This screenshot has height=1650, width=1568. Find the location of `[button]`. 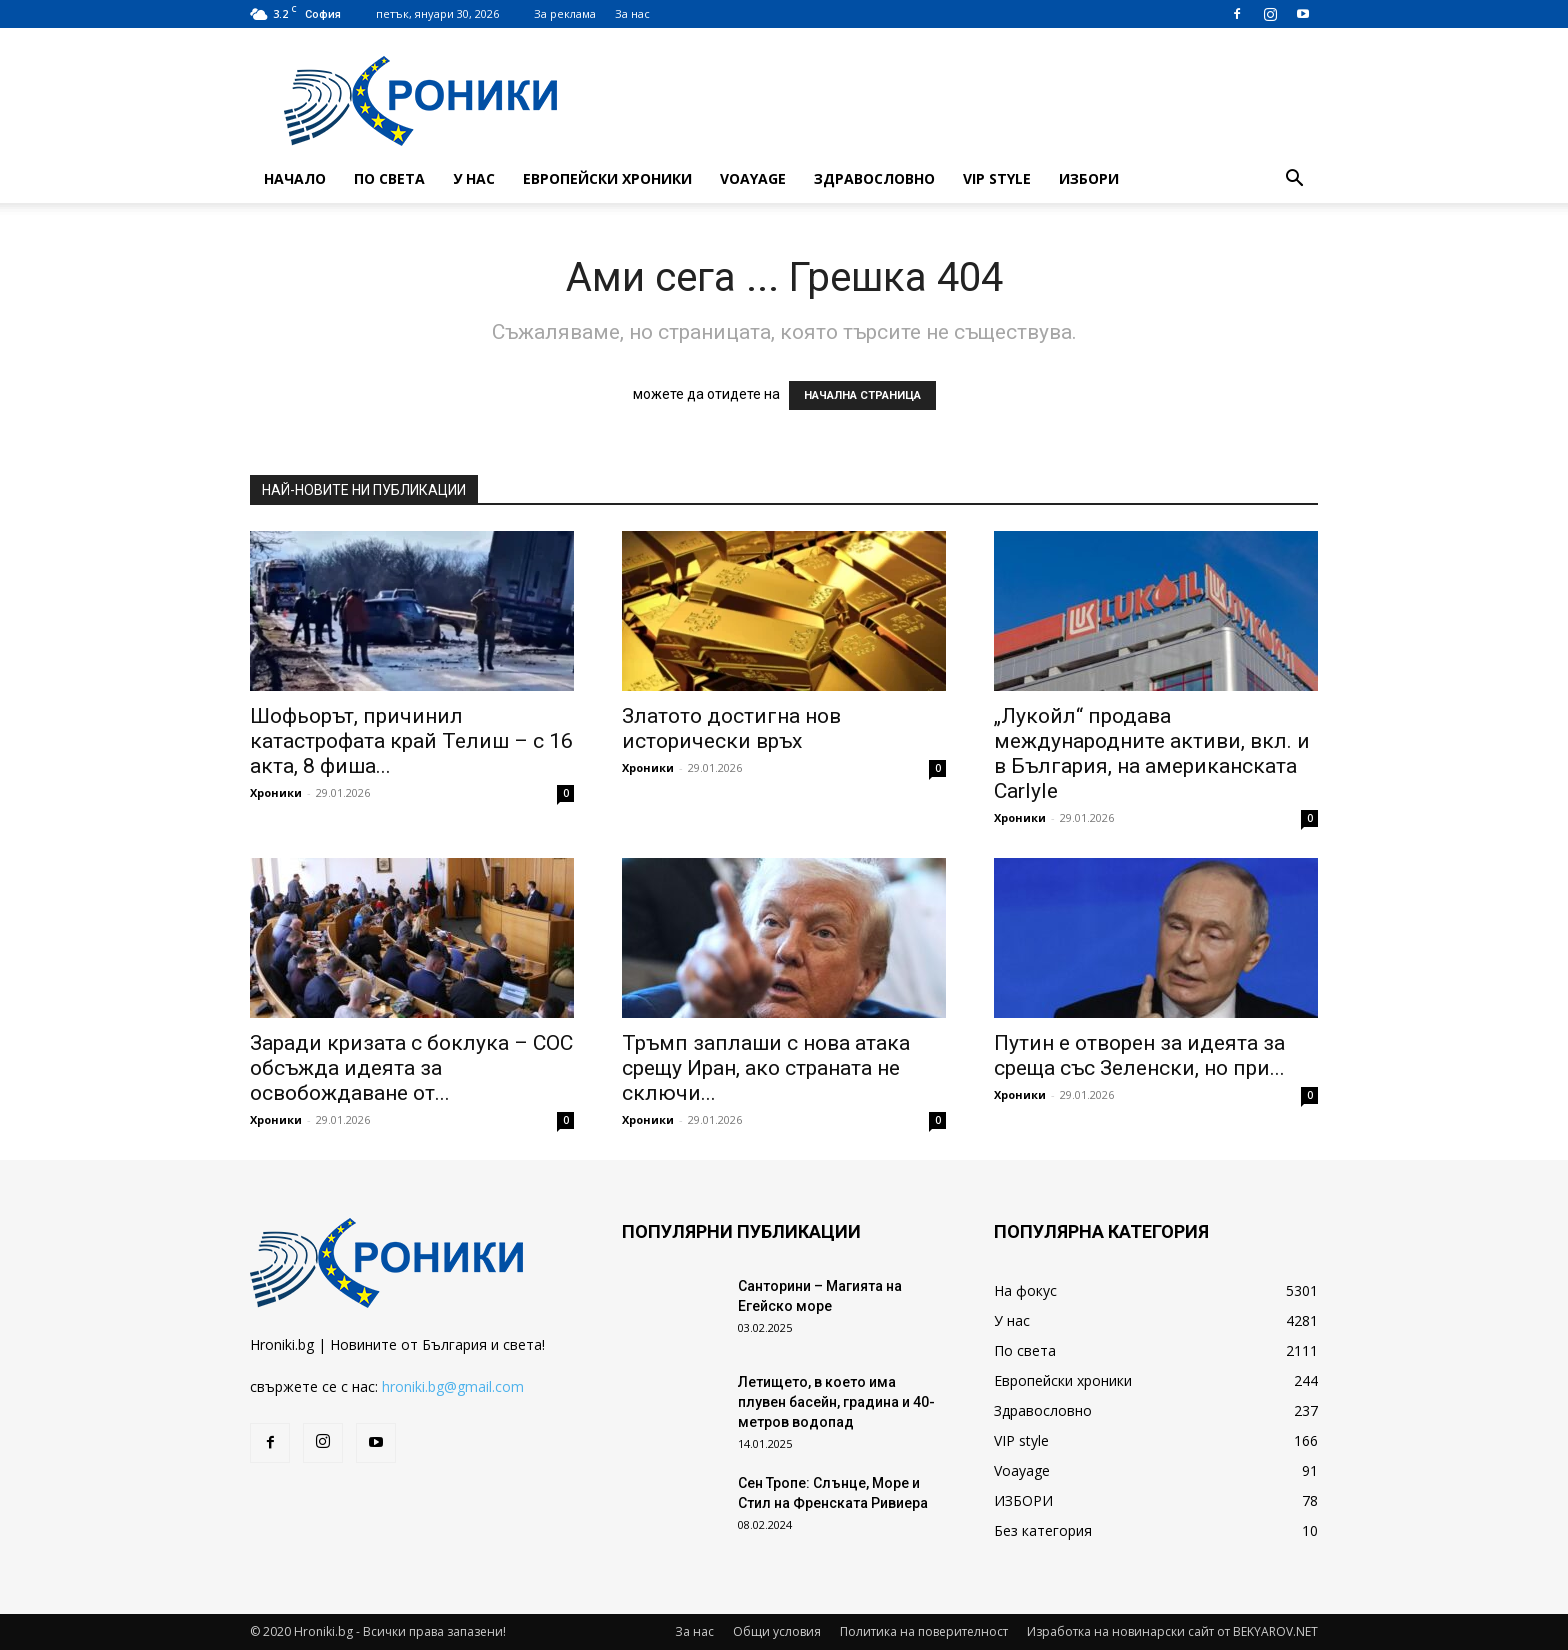

[button] is located at coordinates (1294, 180).